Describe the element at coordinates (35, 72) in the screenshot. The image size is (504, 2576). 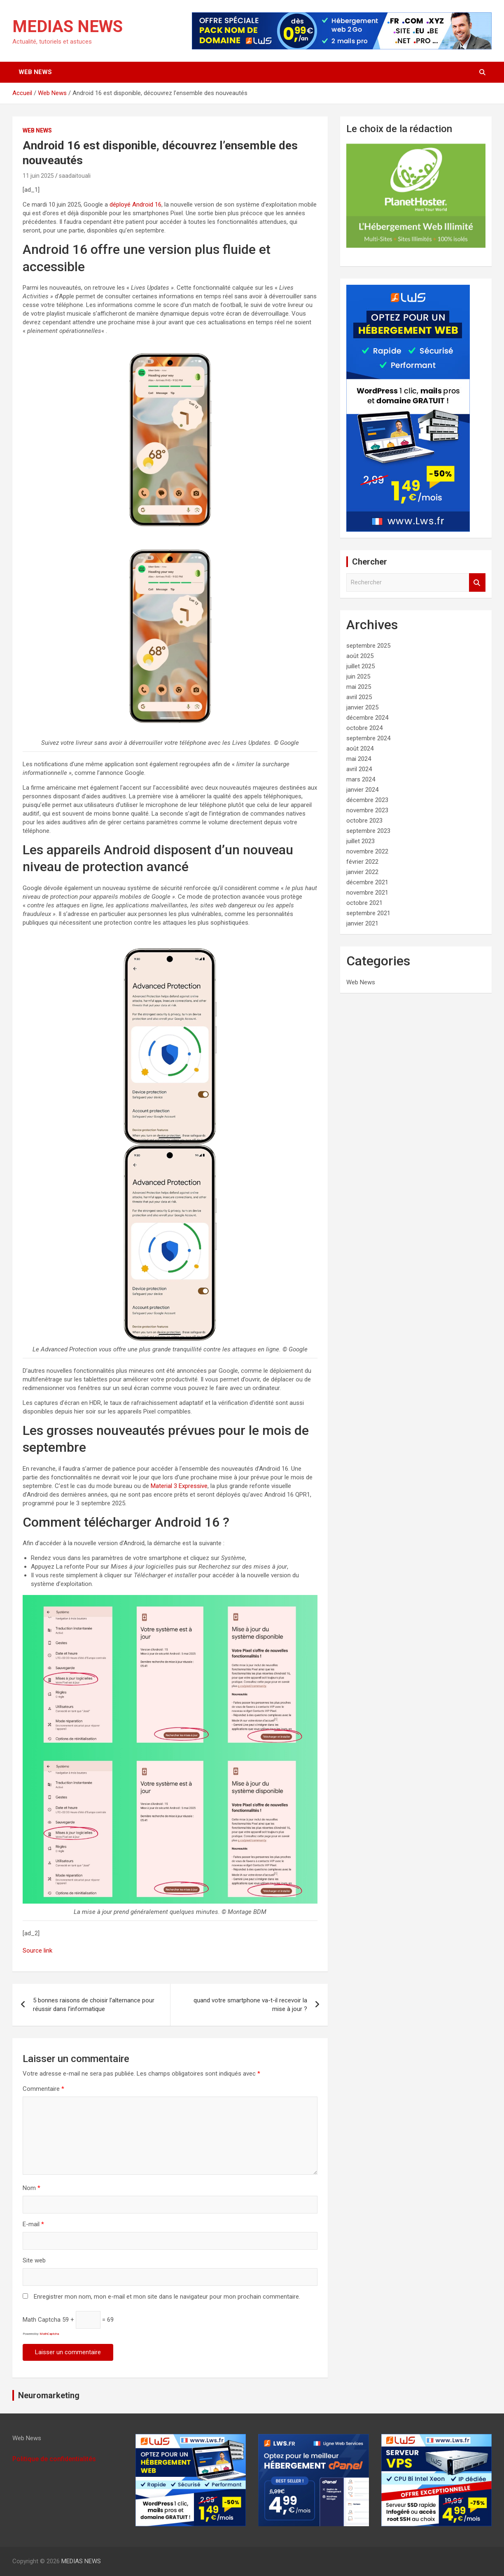
I see `Web News` at that location.